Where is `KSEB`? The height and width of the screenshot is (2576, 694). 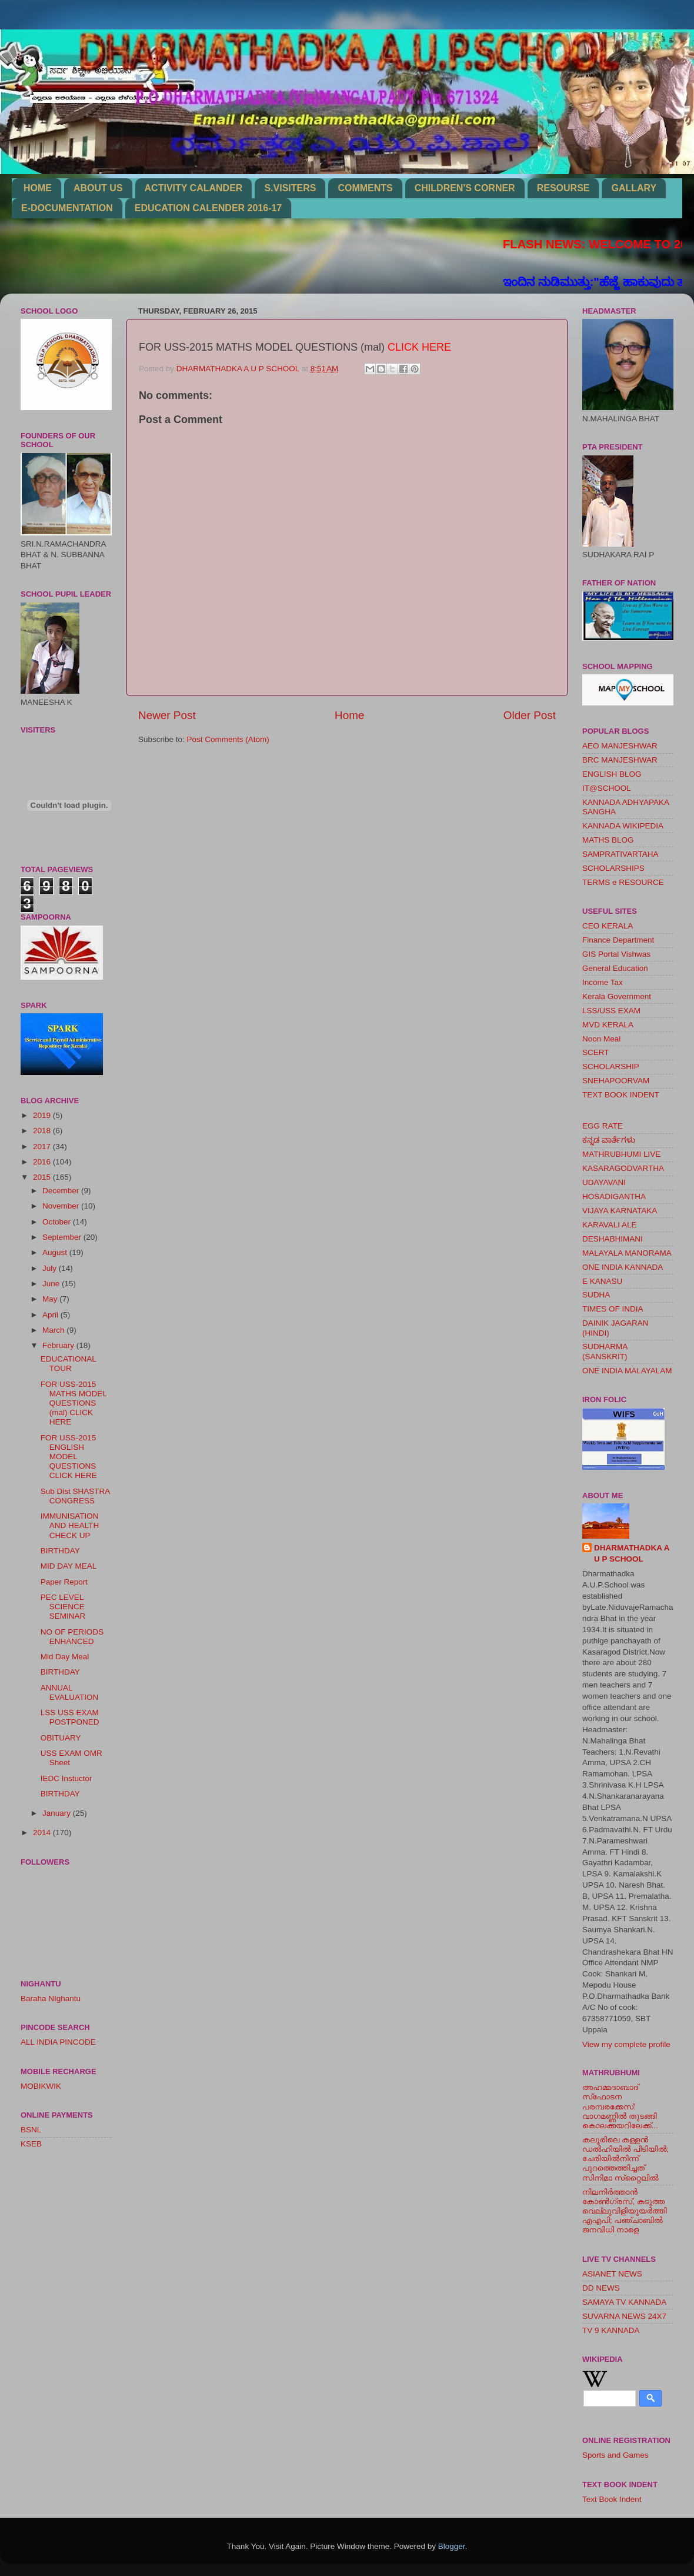
KSEB is located at coordinates (31, 2143).